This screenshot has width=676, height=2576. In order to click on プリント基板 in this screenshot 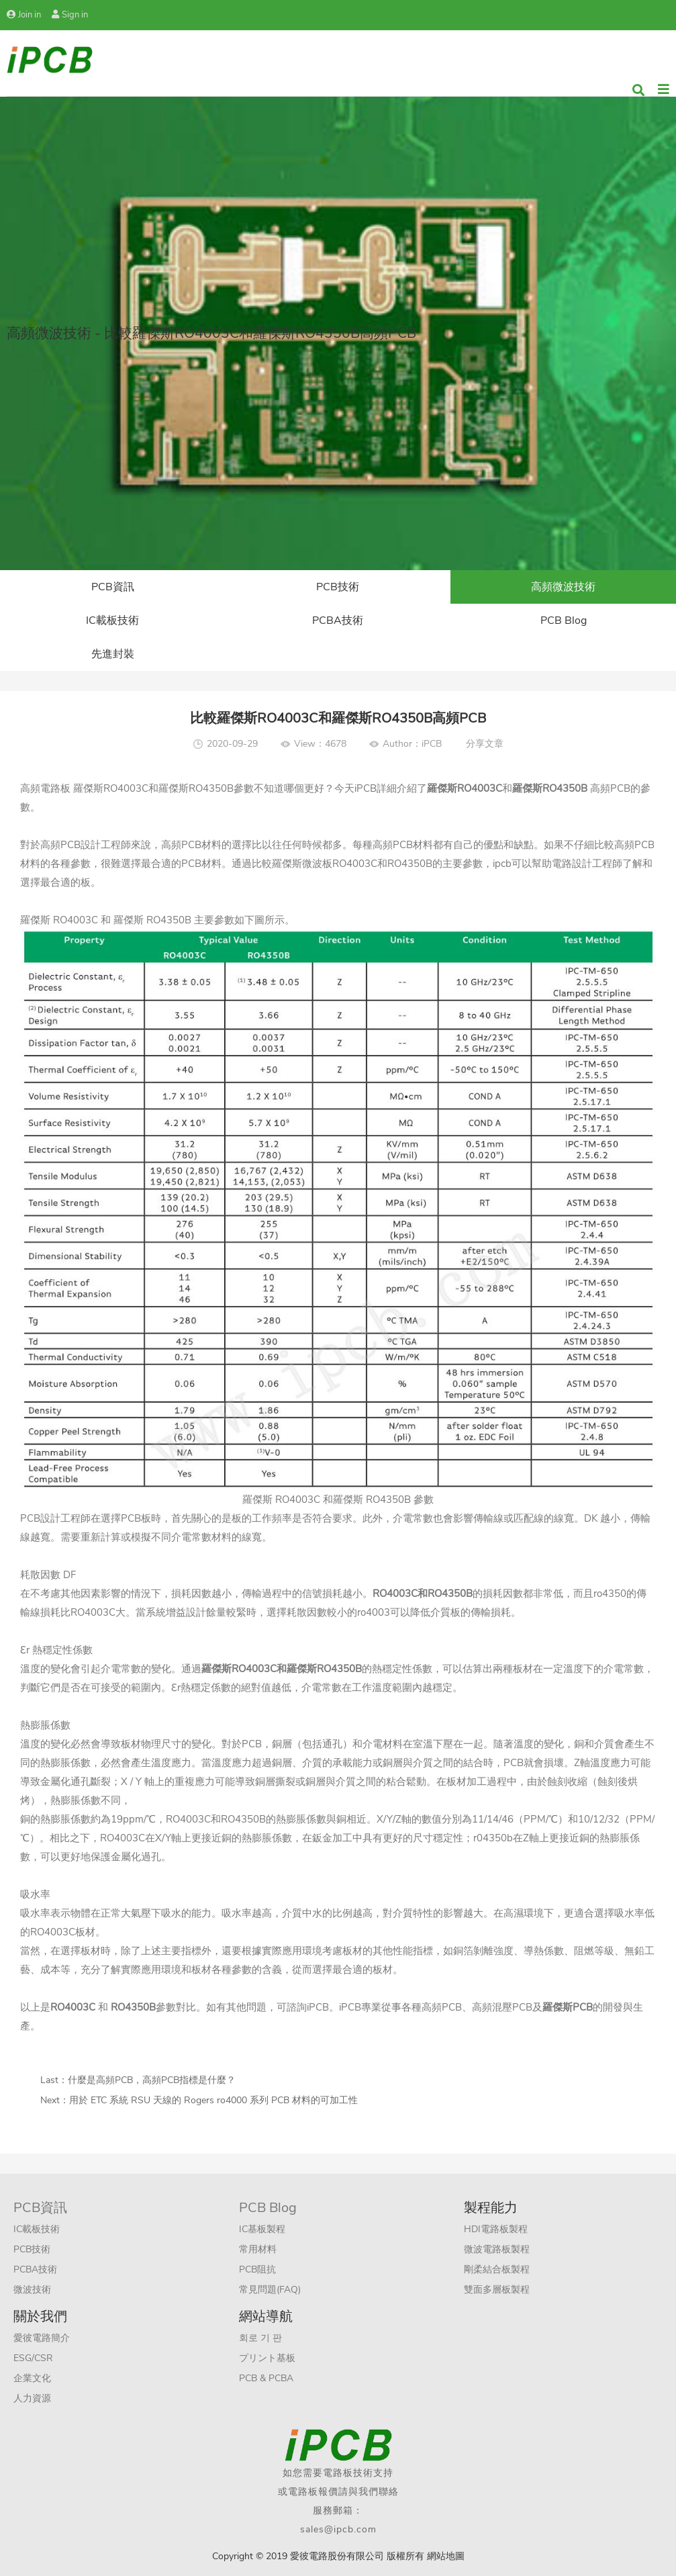, I will do `click(267, 2358)`.